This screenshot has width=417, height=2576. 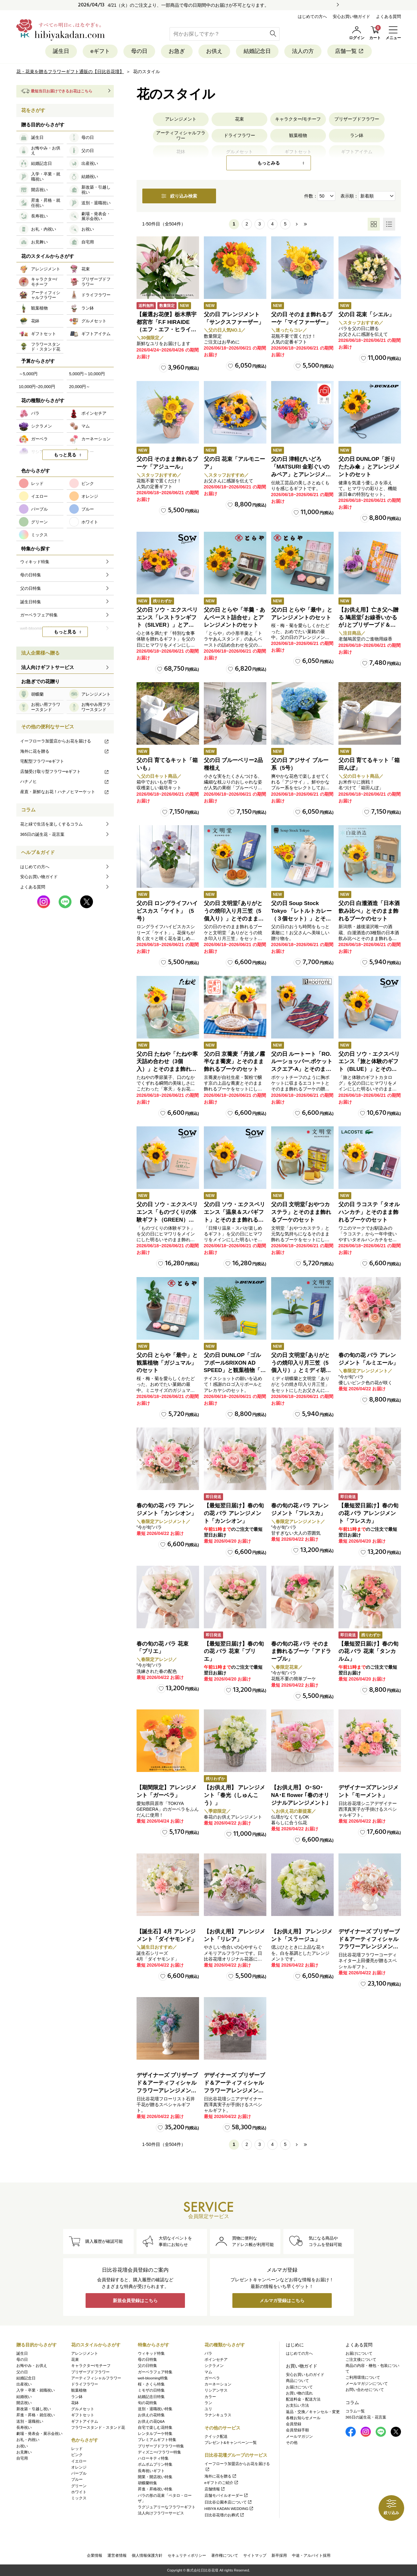 I want to click on 産直・新鮮なお花！ハナノヒマーケット, so click(x=64, y=791).